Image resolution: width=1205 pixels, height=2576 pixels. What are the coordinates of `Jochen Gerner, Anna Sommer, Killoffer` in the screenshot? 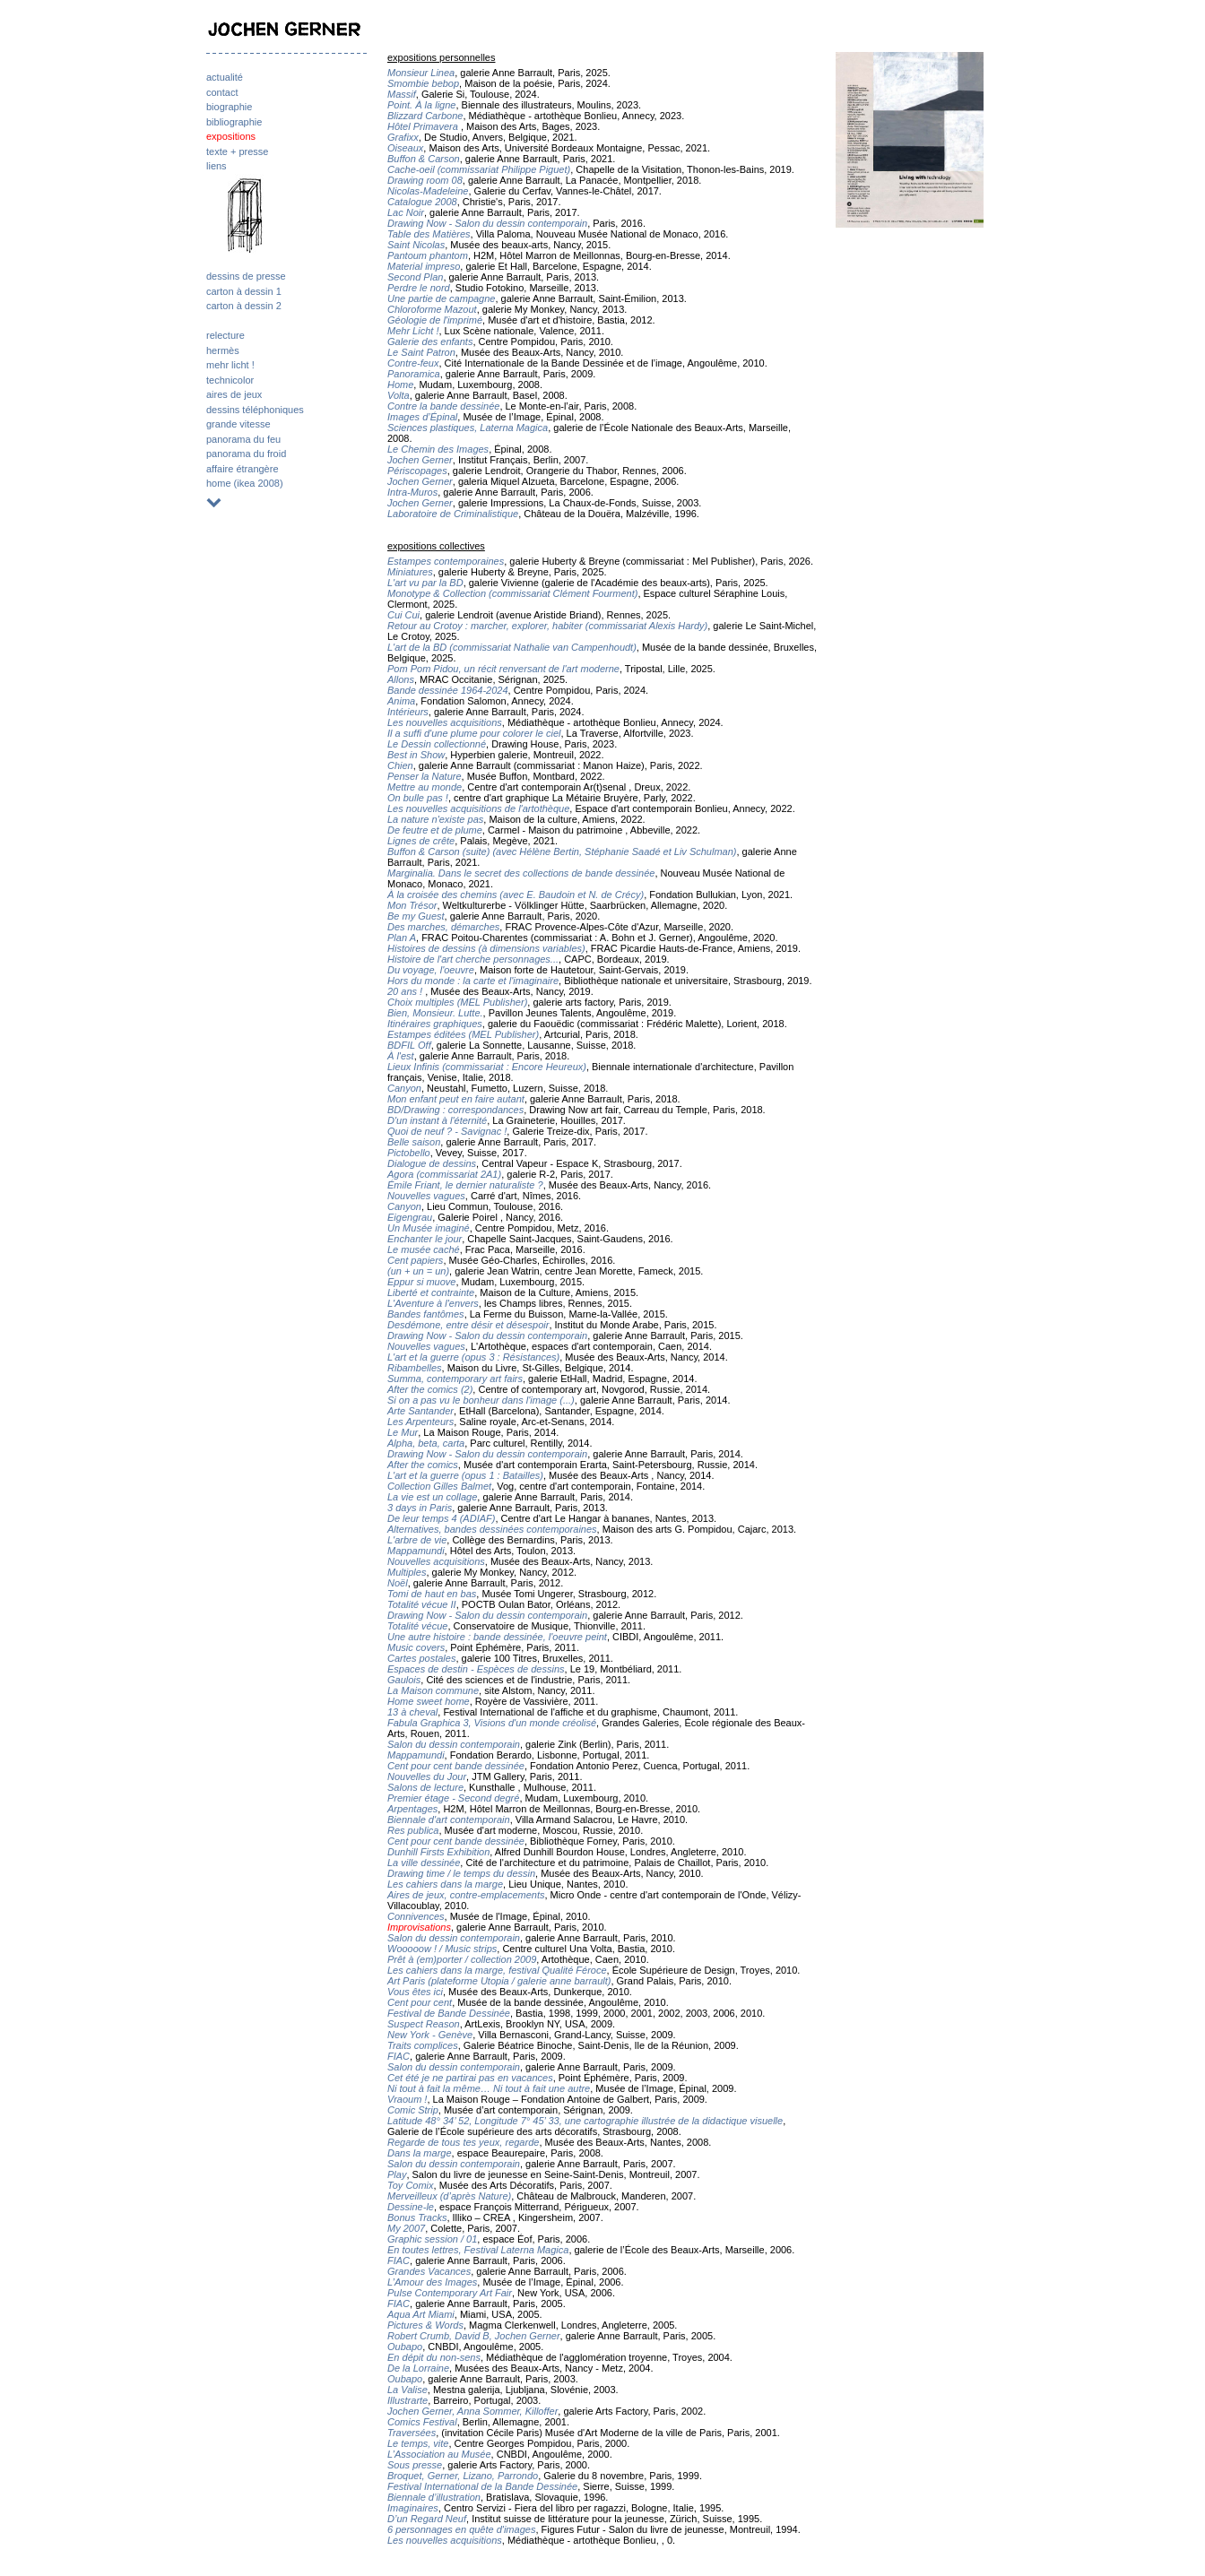 It's located at (472, 2411).